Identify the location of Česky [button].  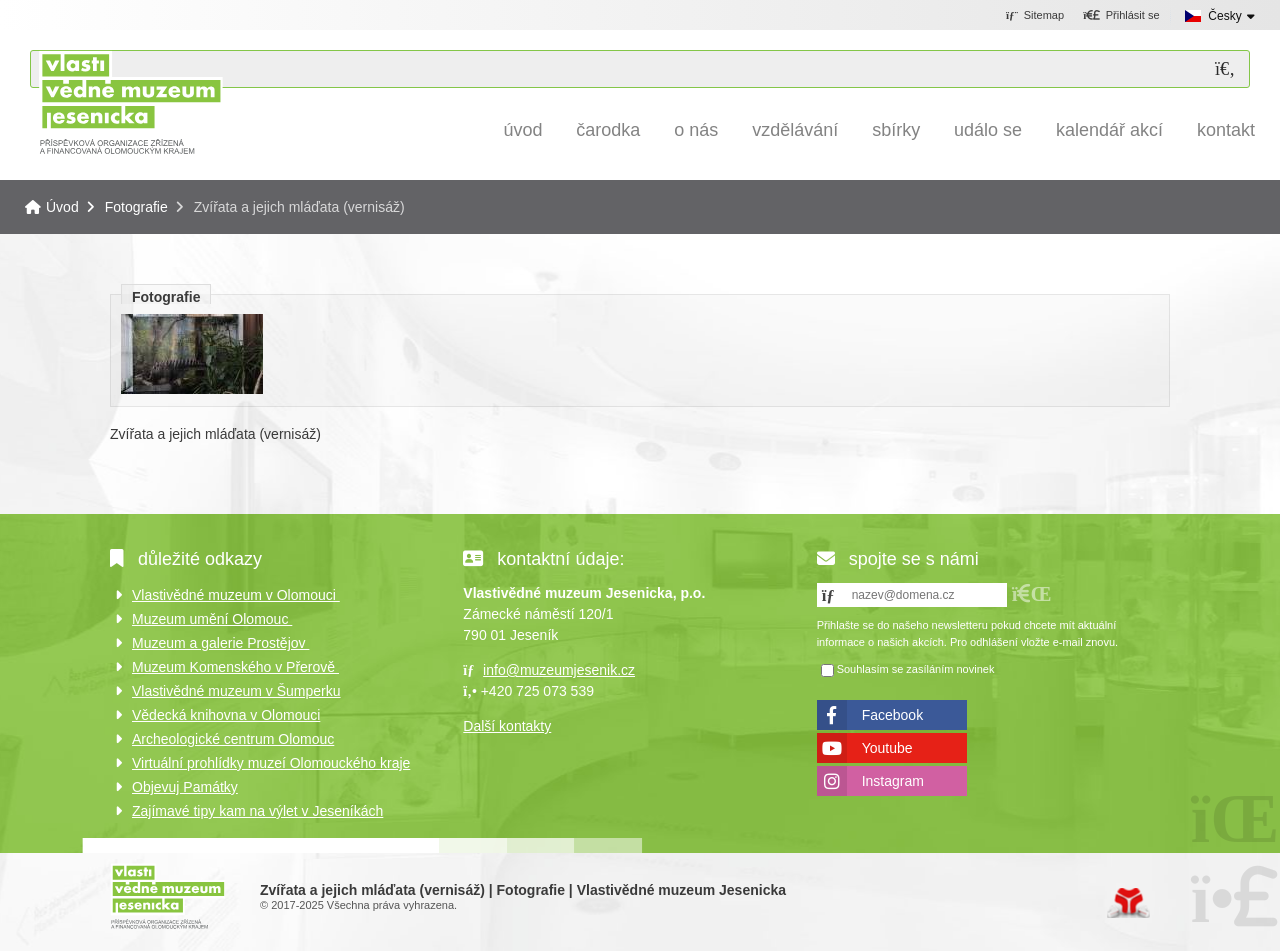
(1224, 16).